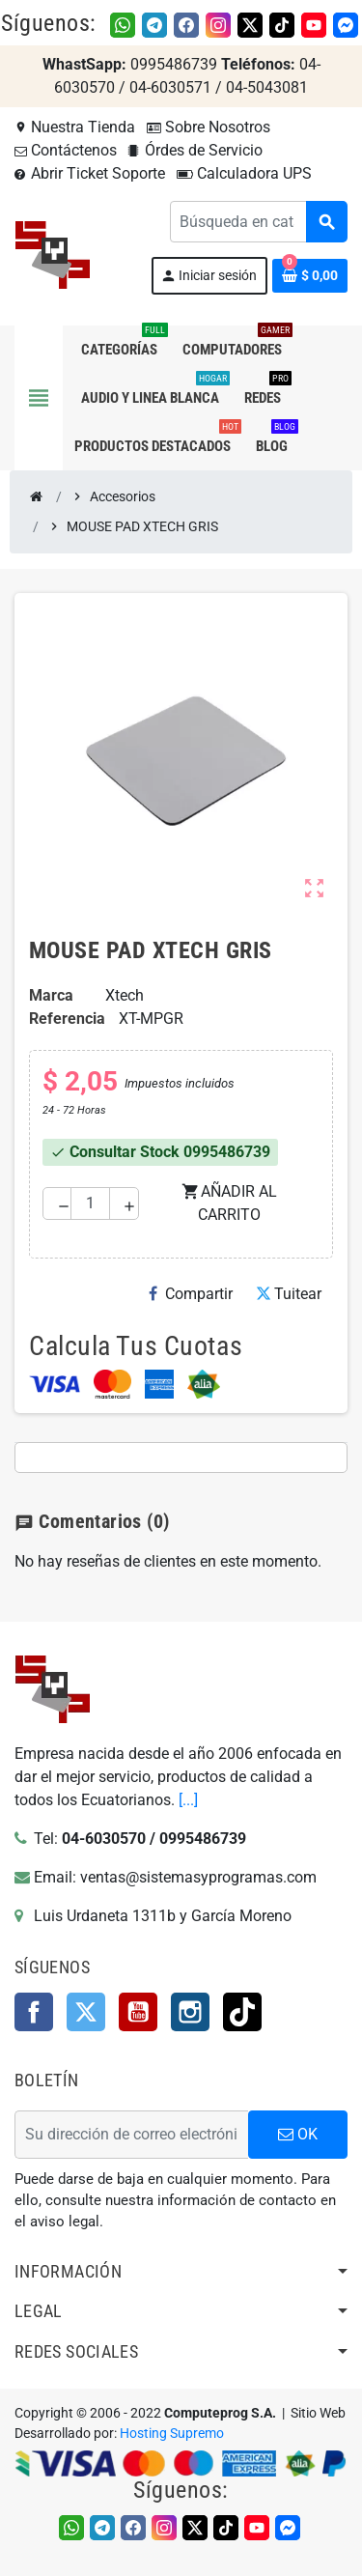 Image resolution: width=362 pixels, height=2576 pixels. Describe the element at coordinates (242, 2012) in the screenshot. I see `TikTok` at that location.